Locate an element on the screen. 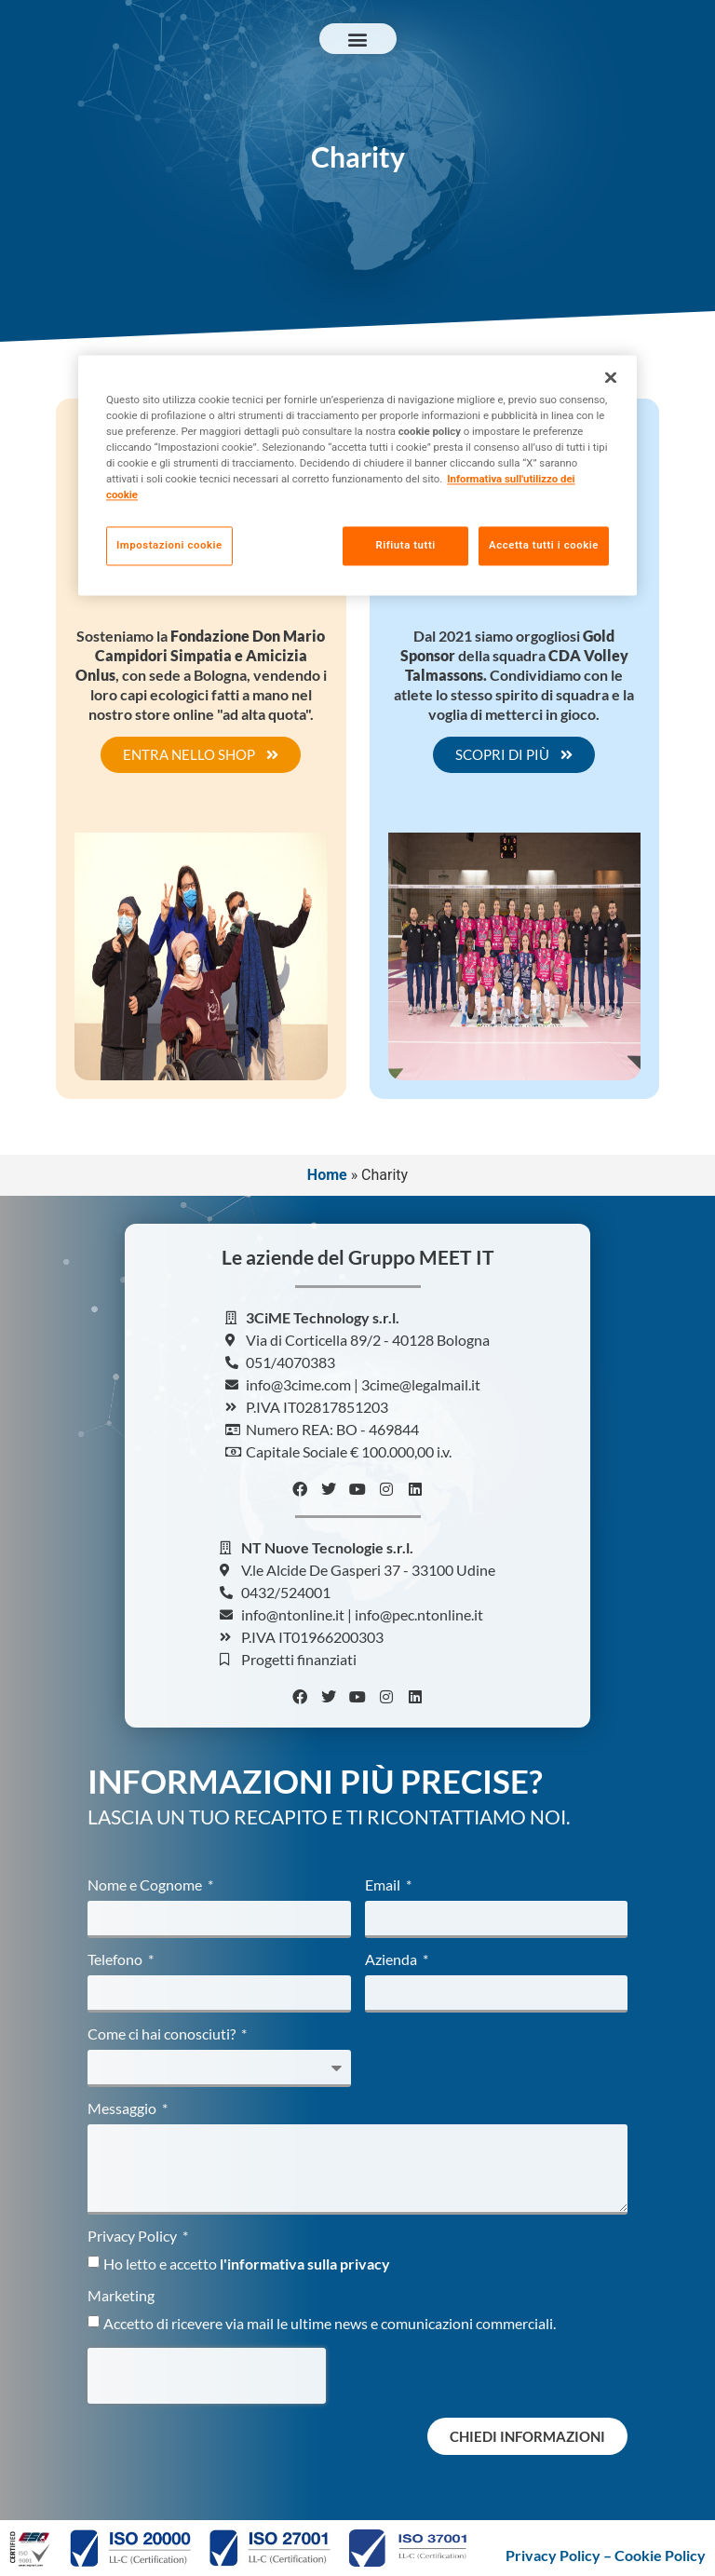 The image size is (715, 2576). Accetta tutti i cookie is located at coordinates (544, 544).